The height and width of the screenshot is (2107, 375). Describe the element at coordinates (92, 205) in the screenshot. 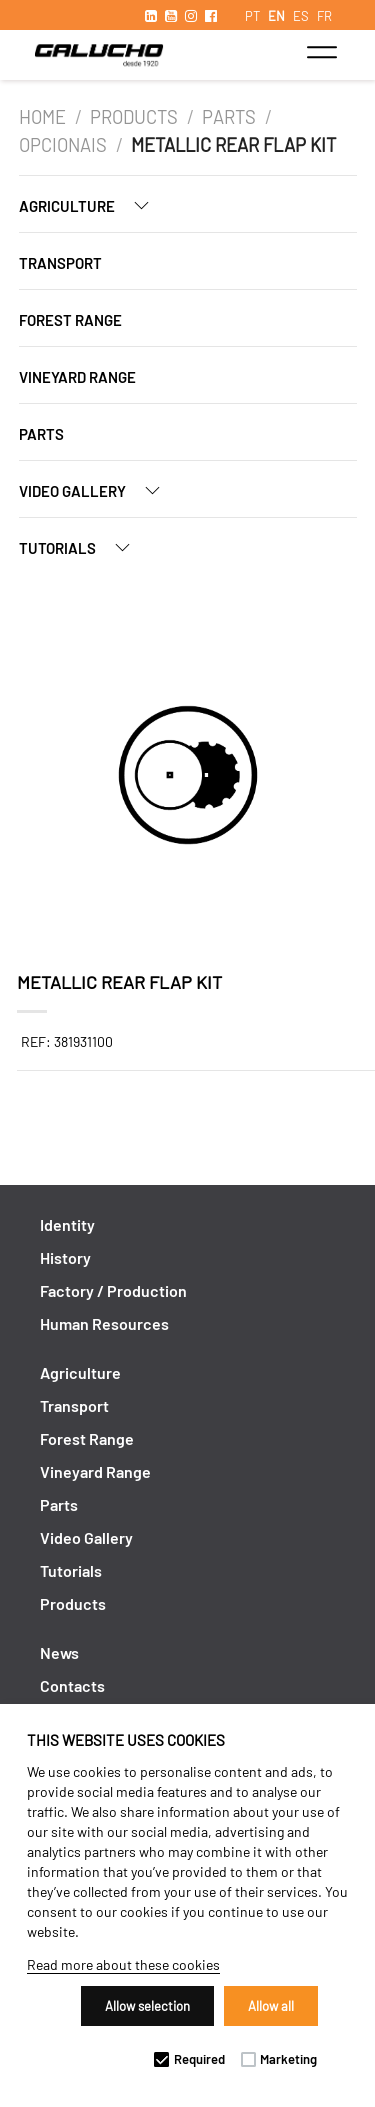

I see `Agriculture` at that location.